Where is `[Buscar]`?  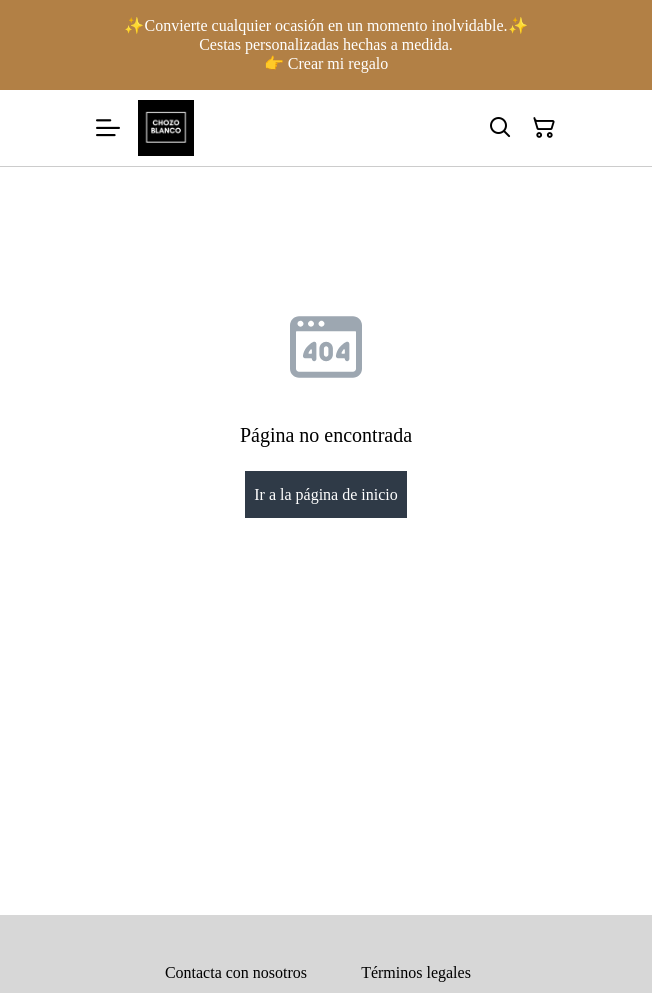
[Buscar] is located at coordinates (500, 128).